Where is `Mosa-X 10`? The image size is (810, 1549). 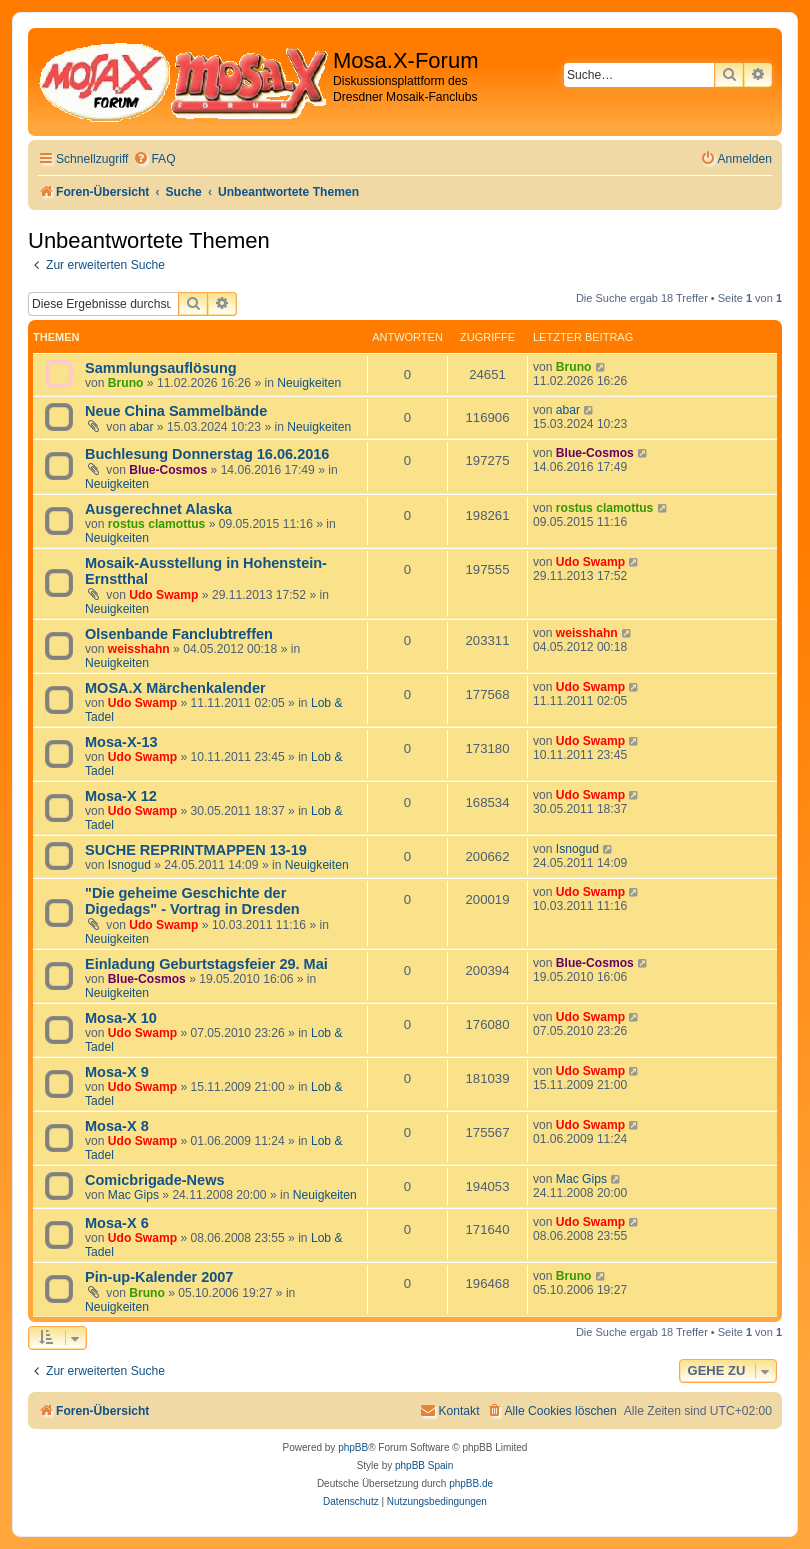 Mosa-X 10 is located at coordinates (121, 1018).